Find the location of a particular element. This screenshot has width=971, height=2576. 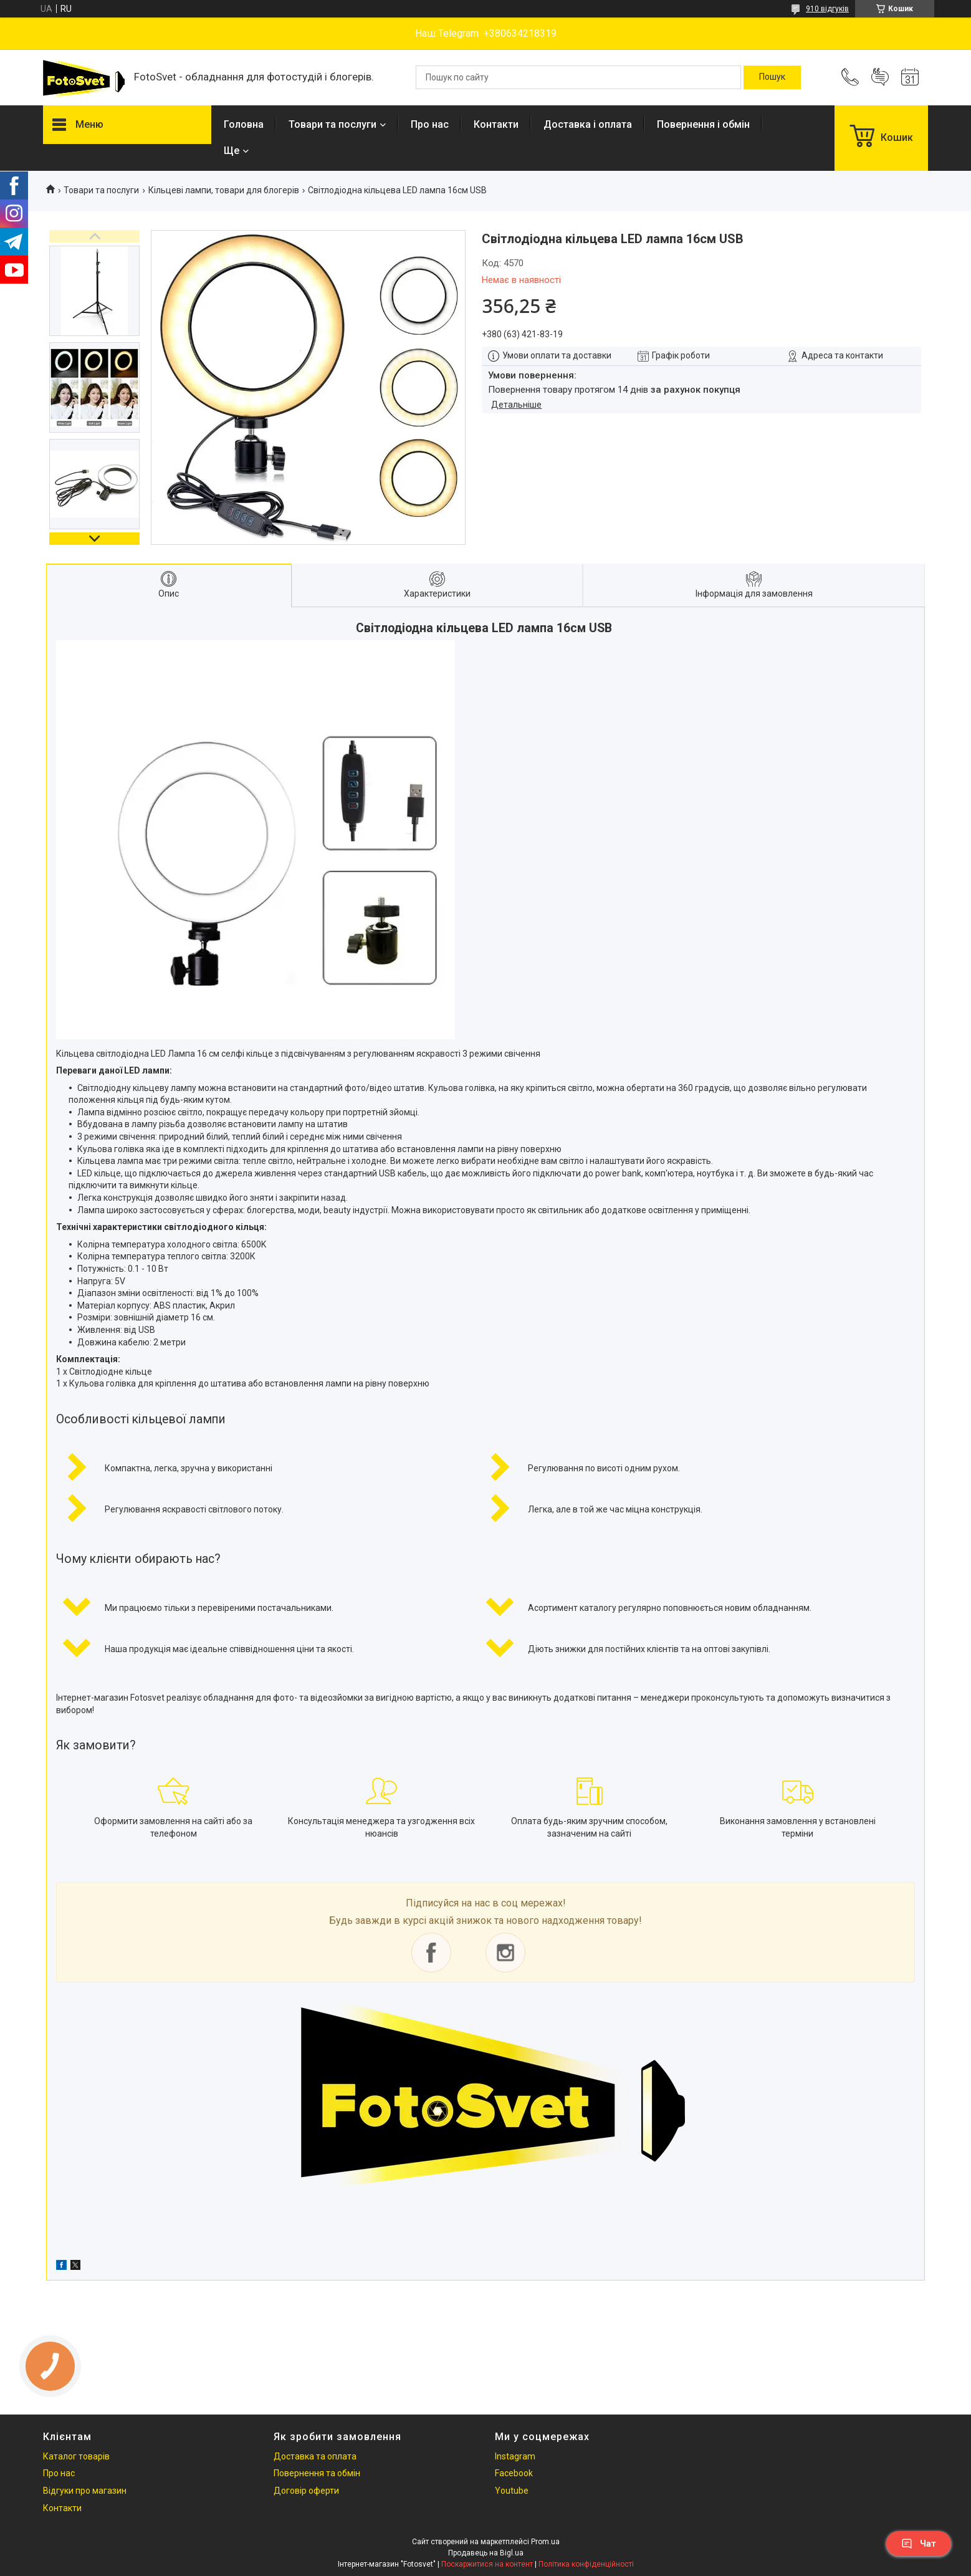

Доставка та оплата is located at coordinates (315, 2456).